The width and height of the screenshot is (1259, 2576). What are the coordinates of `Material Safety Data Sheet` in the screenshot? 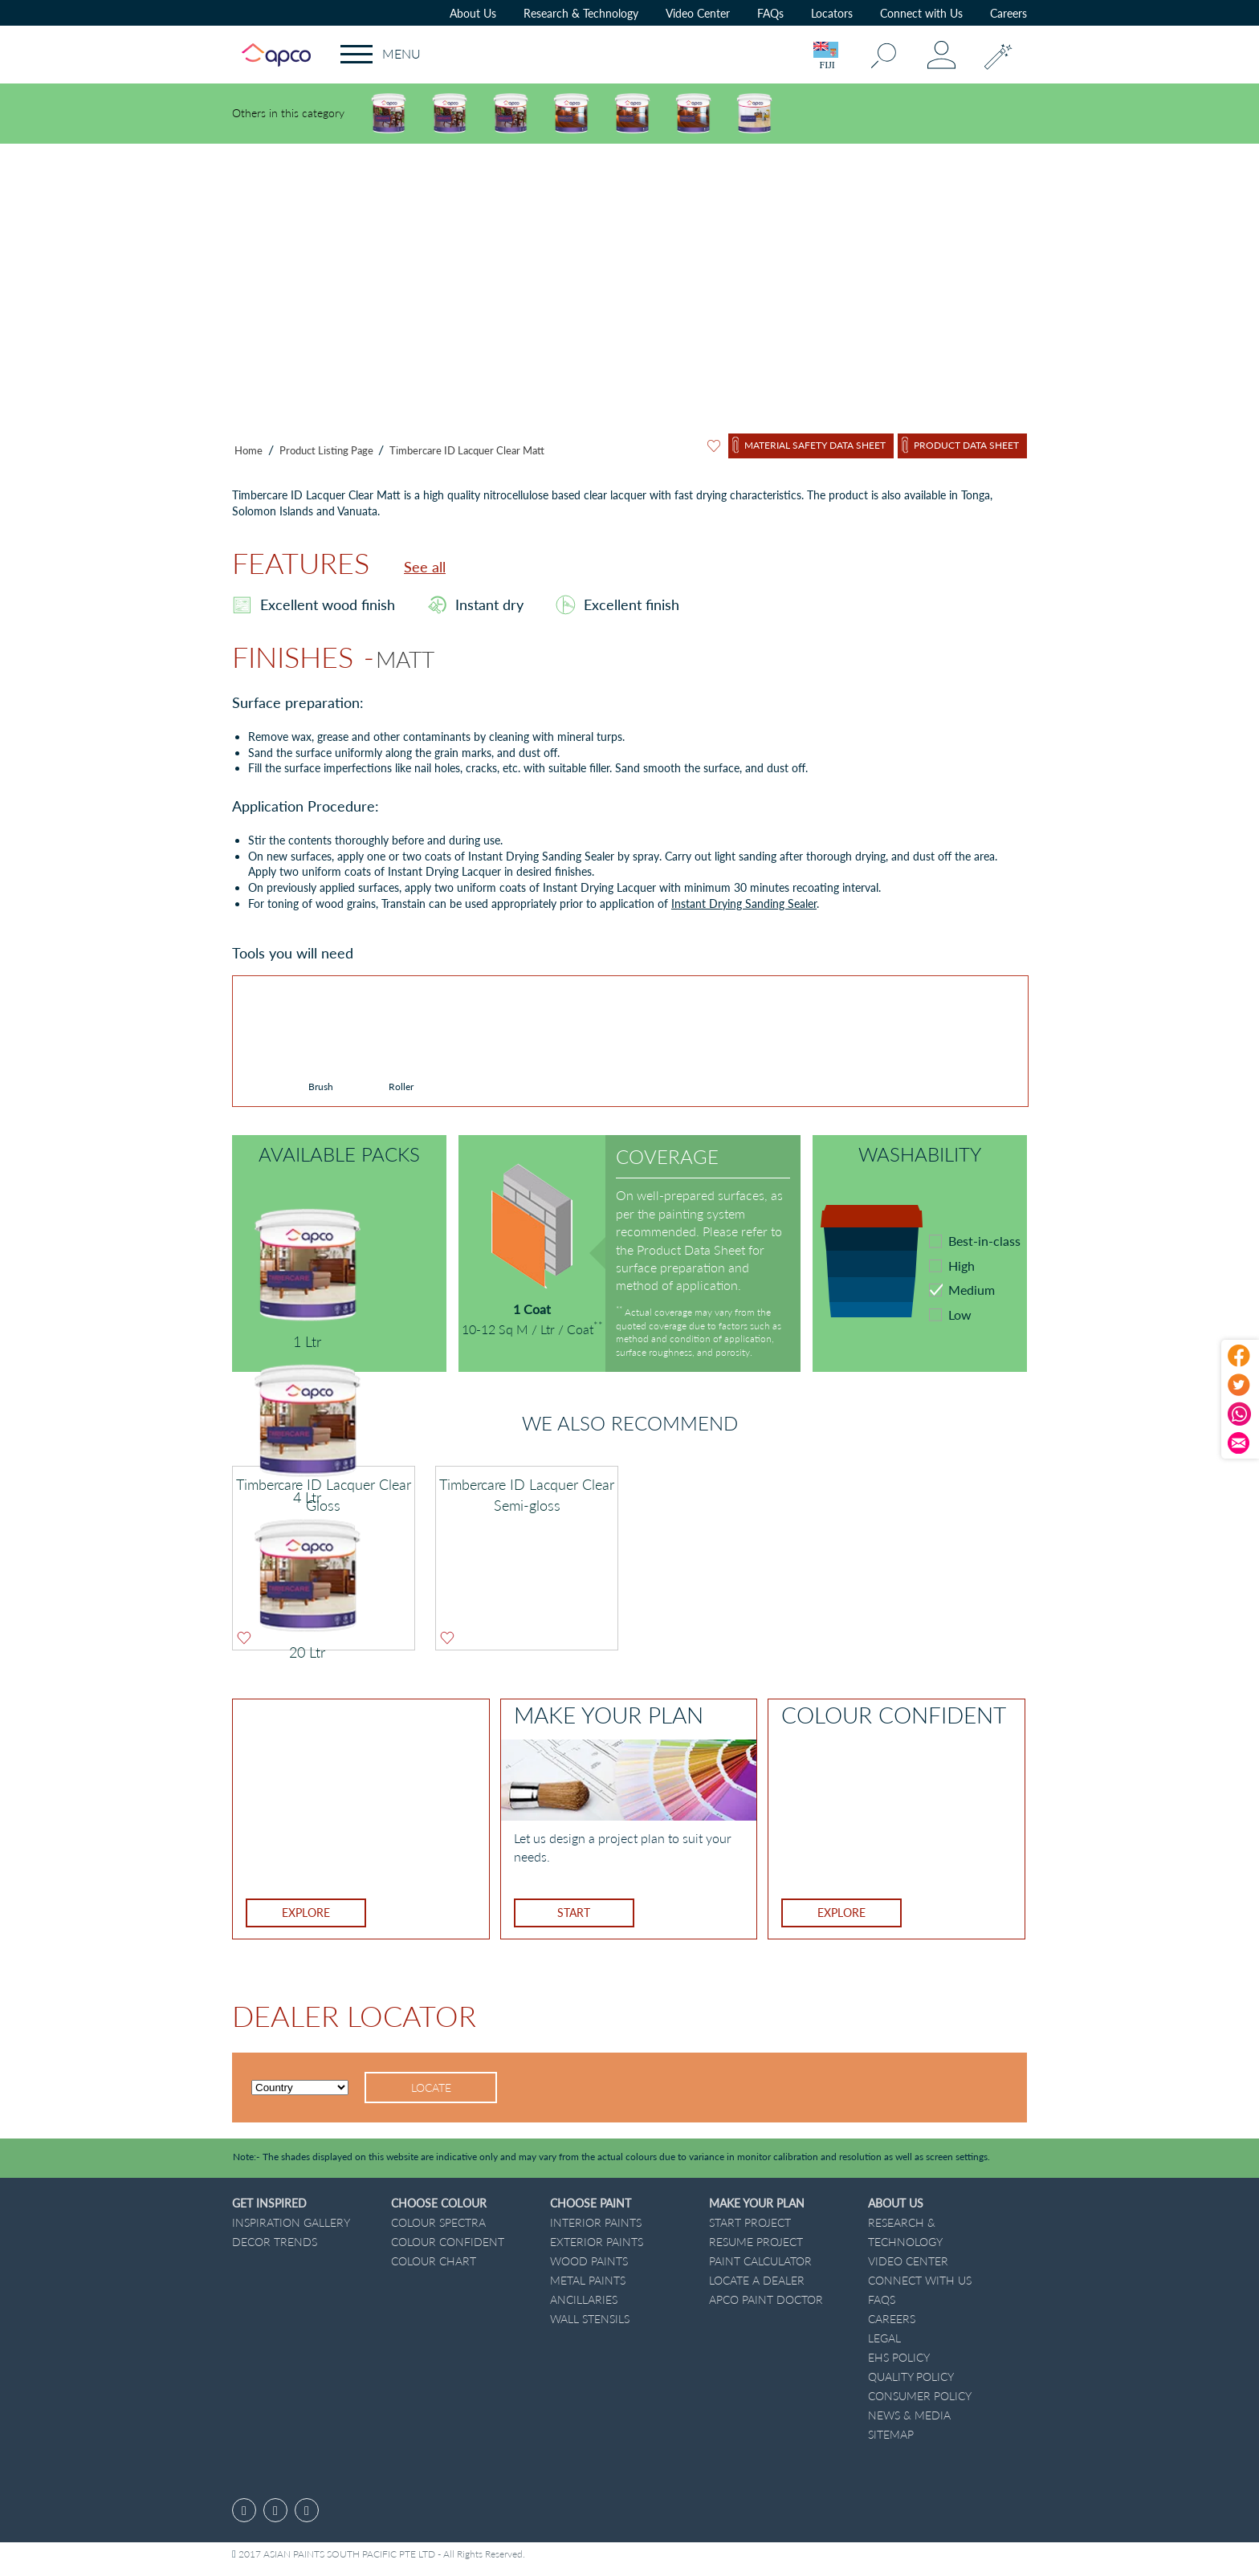 It's located at (815, 445).